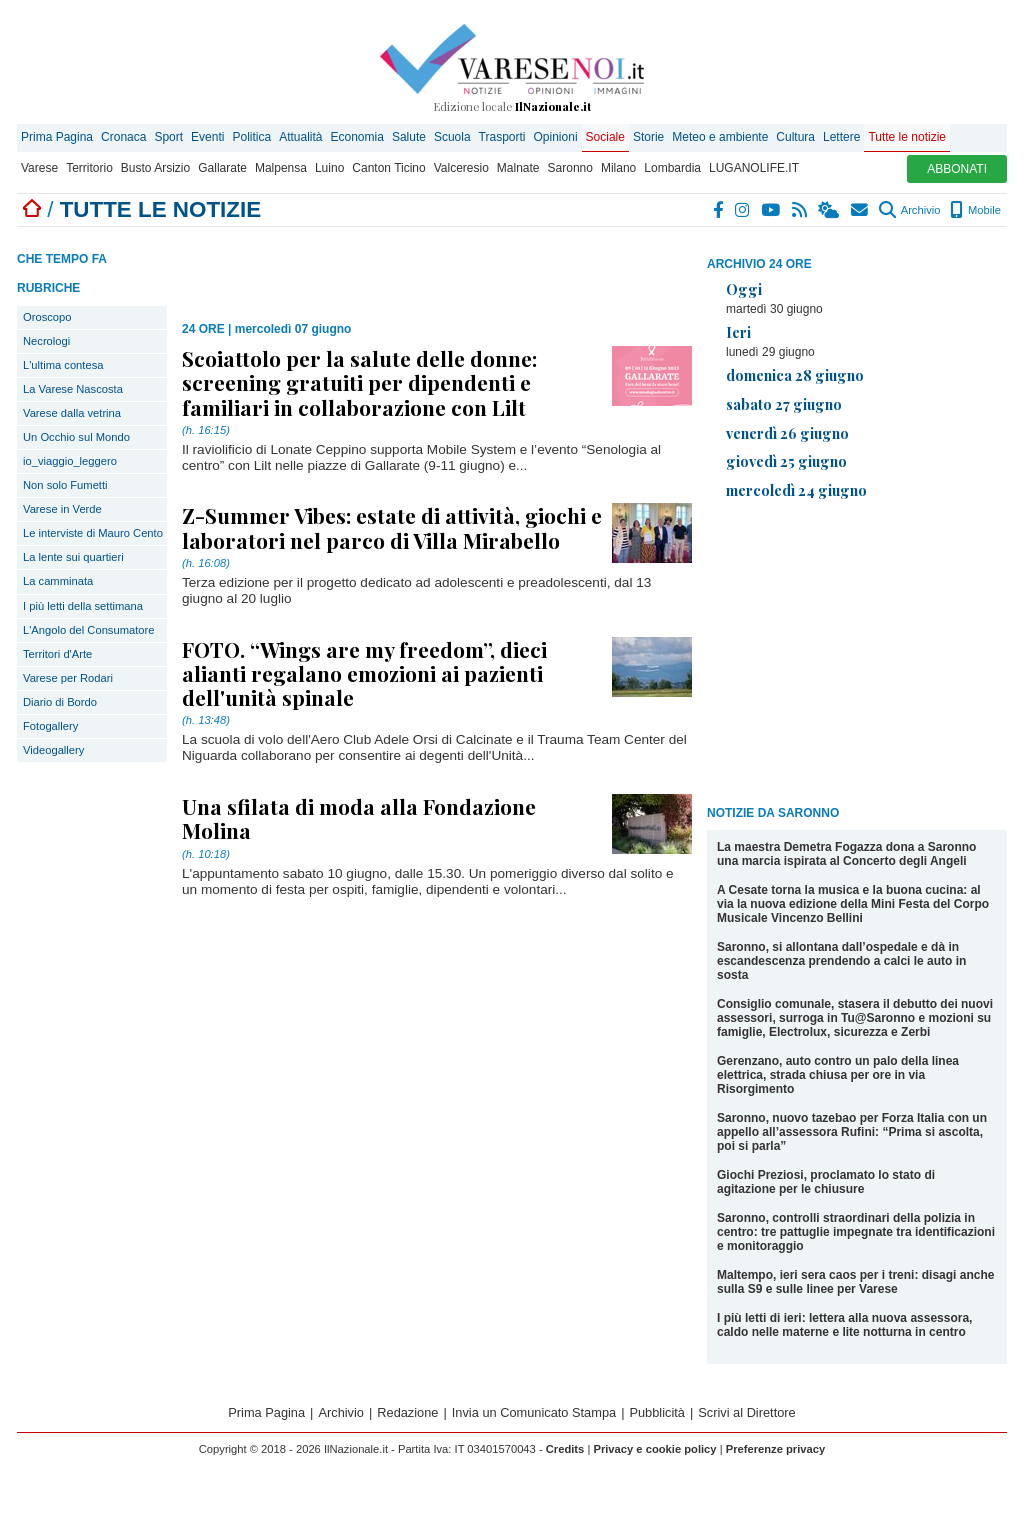 This screenshot has width=1024, height=1515. What do you see at coordinates (409, 137) in the screenshot?
I see `Salute` at bounding box center [409, 137].